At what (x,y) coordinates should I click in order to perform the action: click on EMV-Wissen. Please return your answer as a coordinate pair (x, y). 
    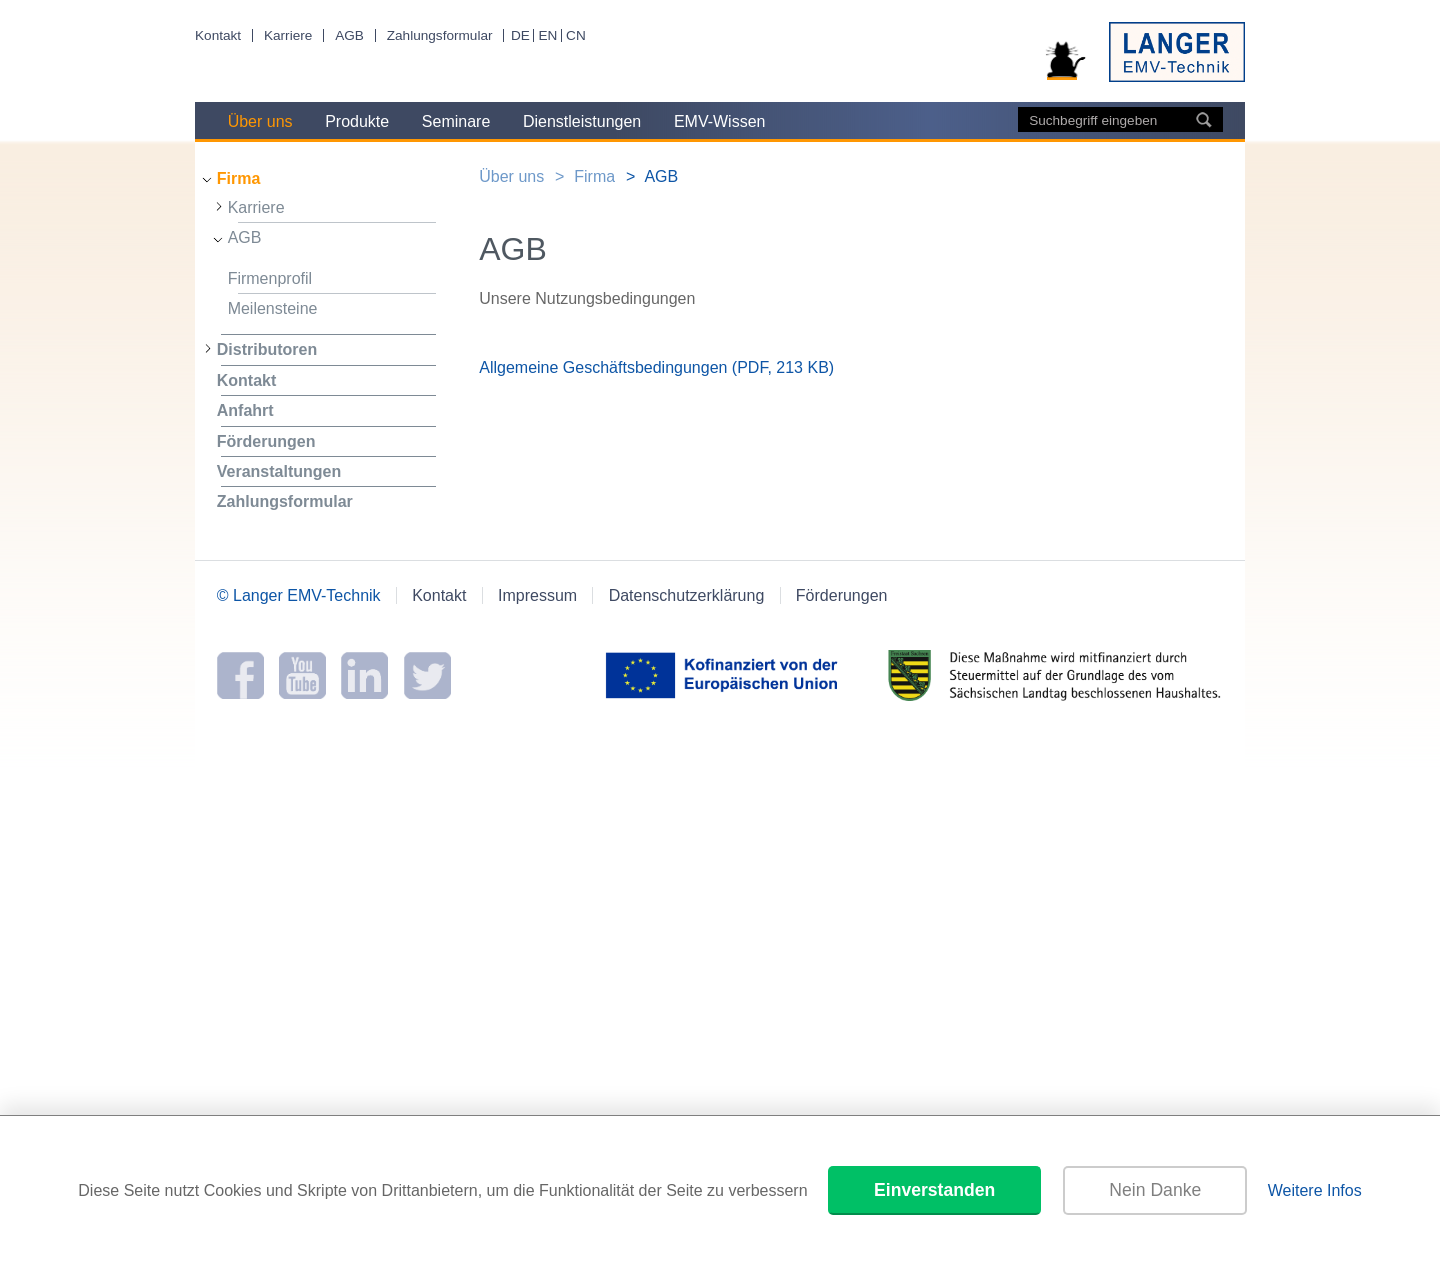
    Looking at the image, I should click on (720, 121).